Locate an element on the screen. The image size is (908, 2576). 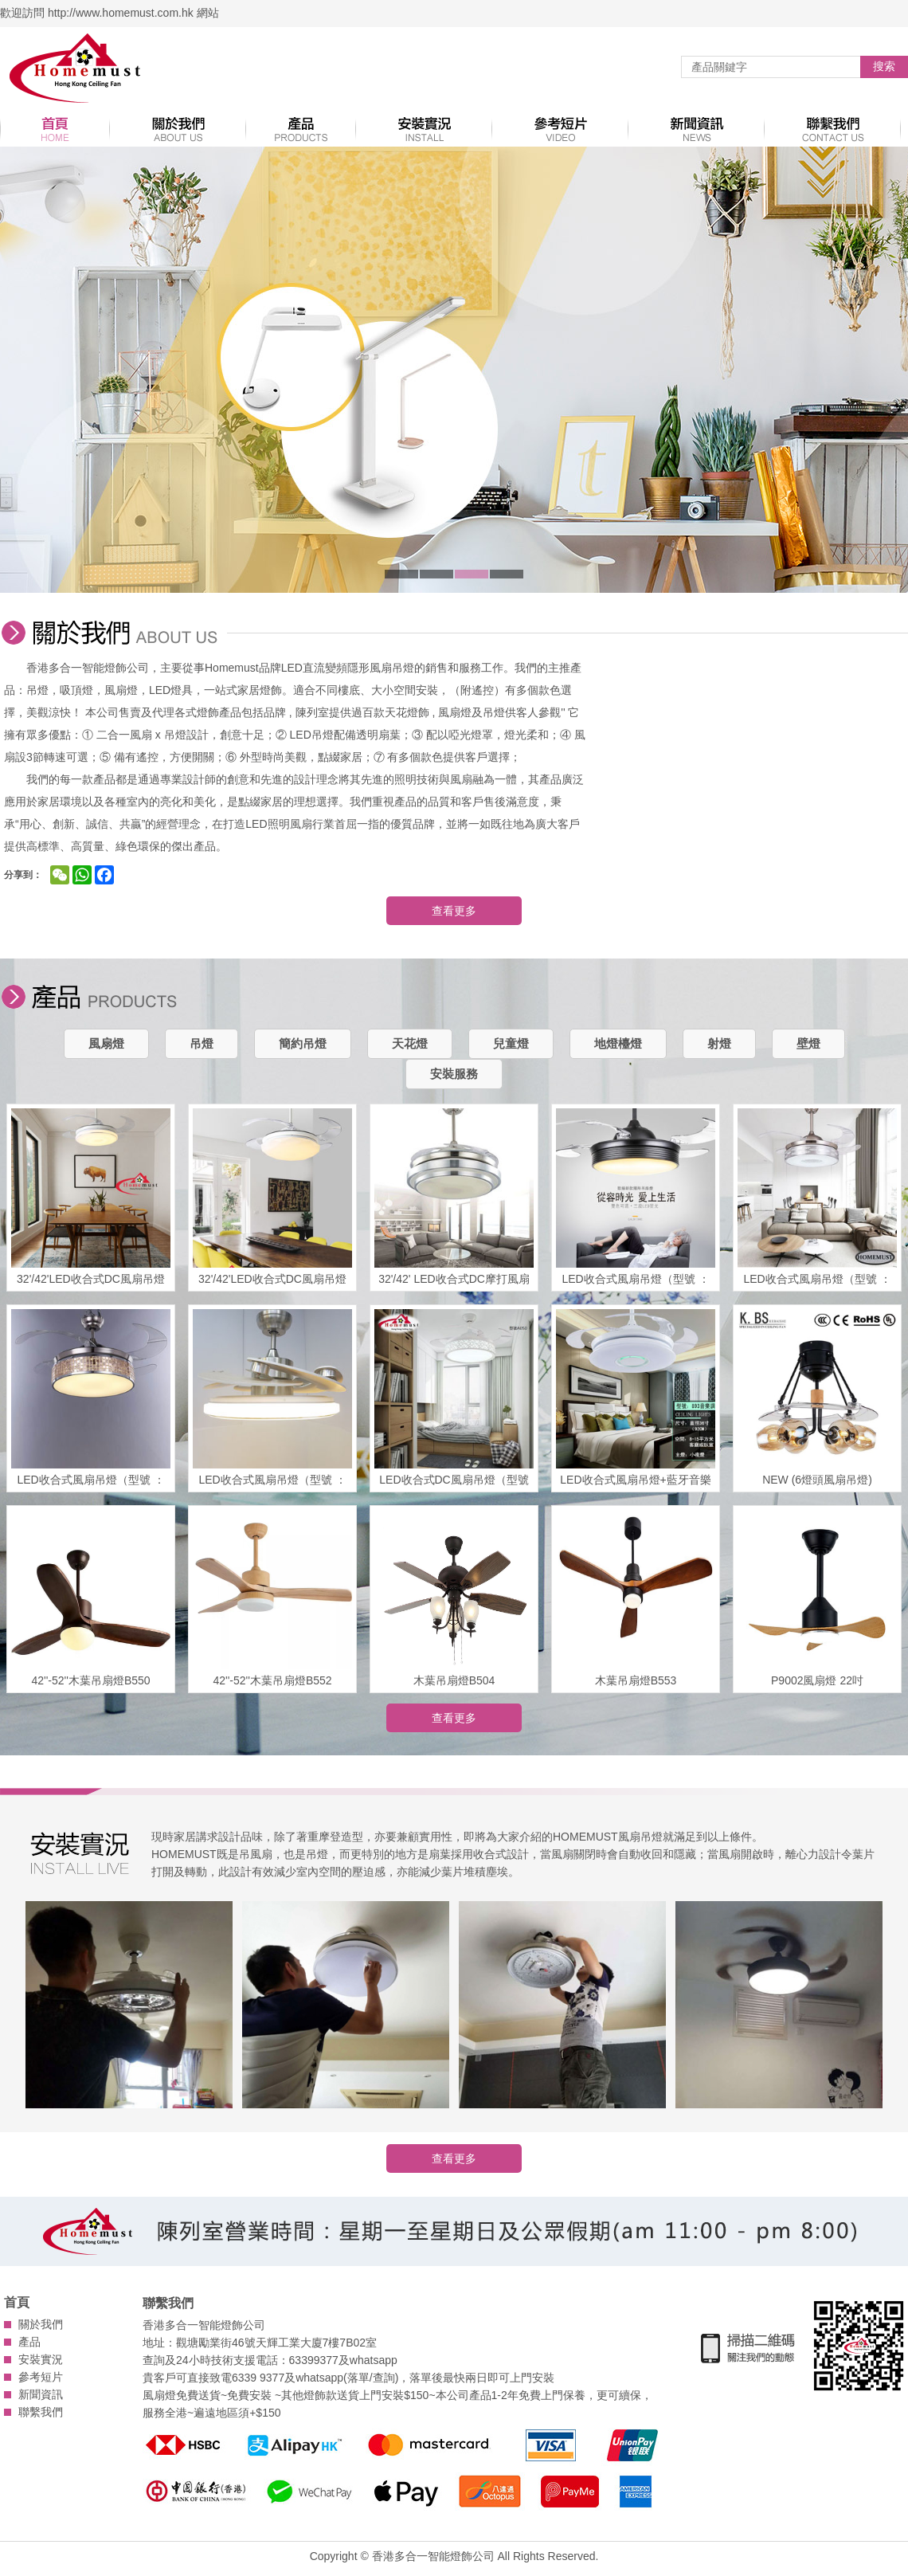
首頁 is located at coordinates (16, 2302).